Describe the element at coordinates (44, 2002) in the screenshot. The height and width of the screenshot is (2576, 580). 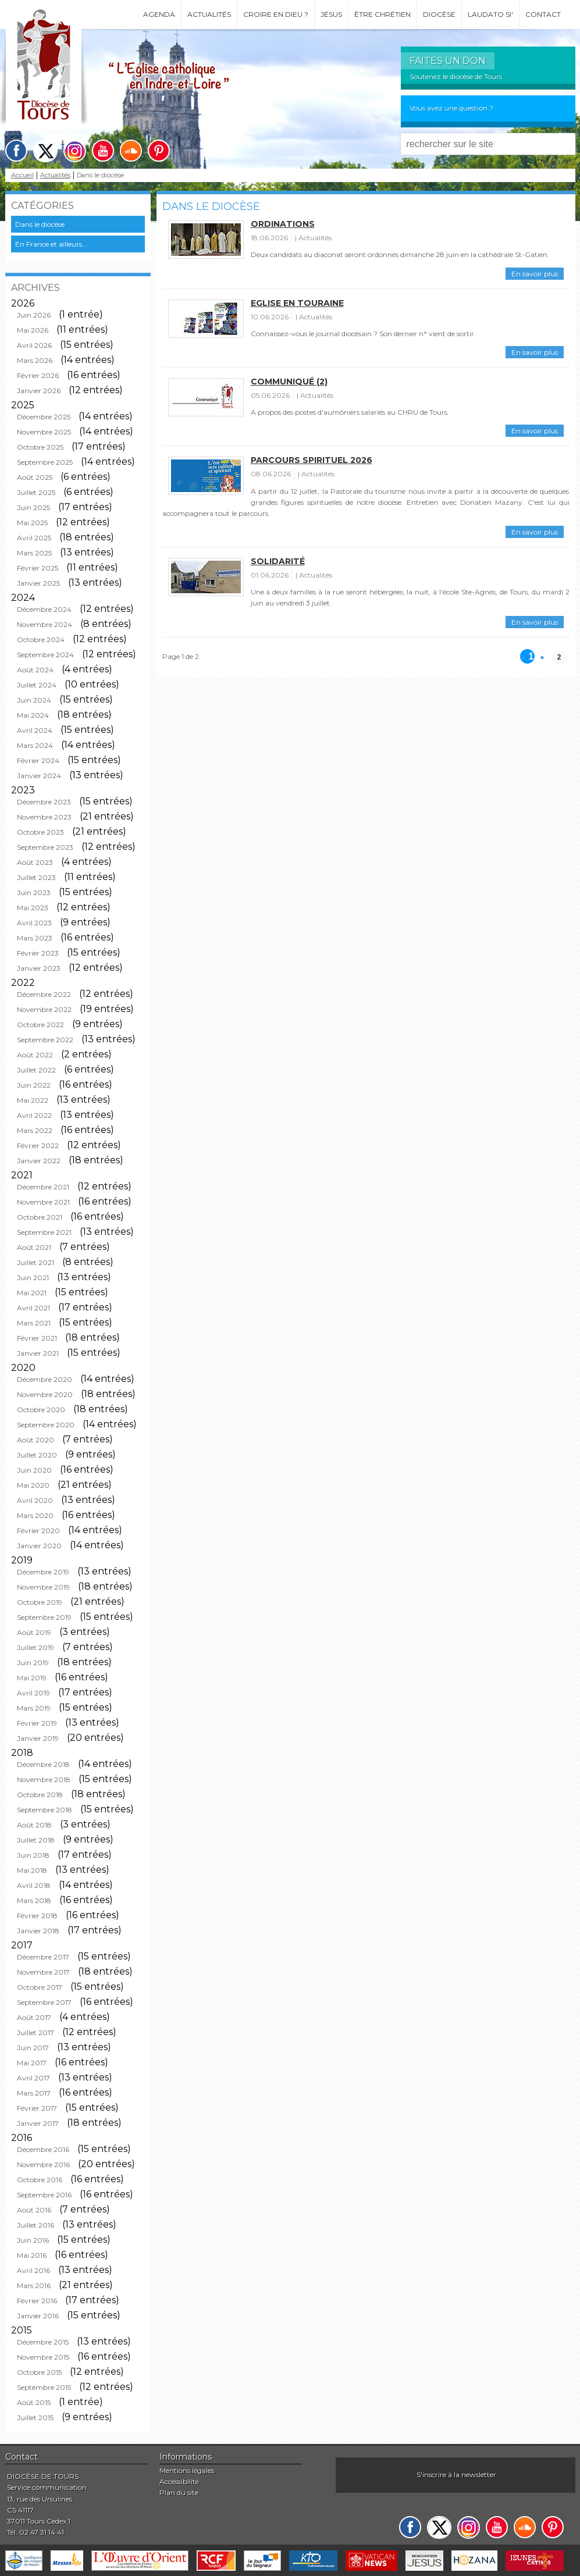
I see `Septembre 2017` at that location.